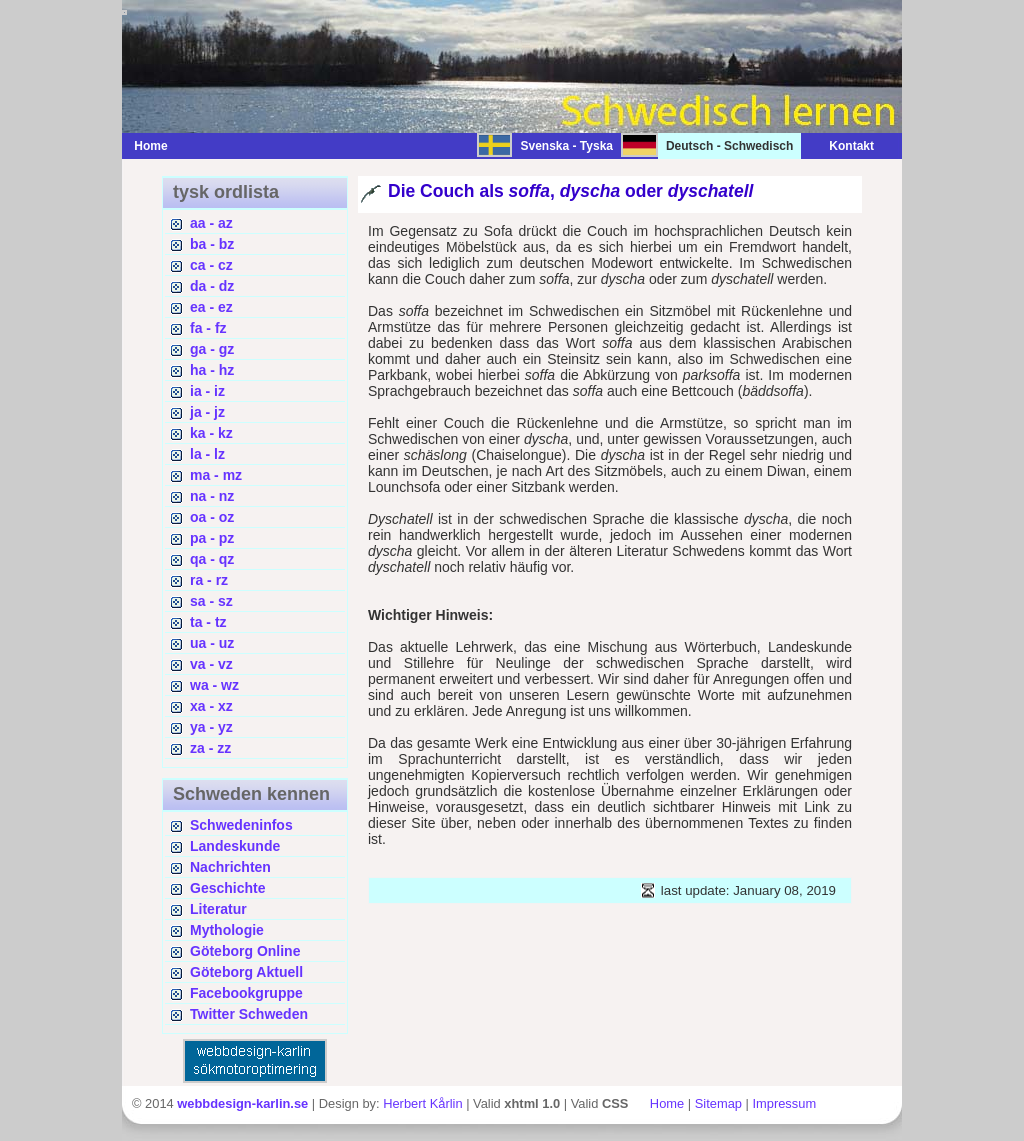 This screenshot has height=1141, width=1024. Describe the element at coordinates (214, 685) in the screenshot. I see `wa - wz` at that location.